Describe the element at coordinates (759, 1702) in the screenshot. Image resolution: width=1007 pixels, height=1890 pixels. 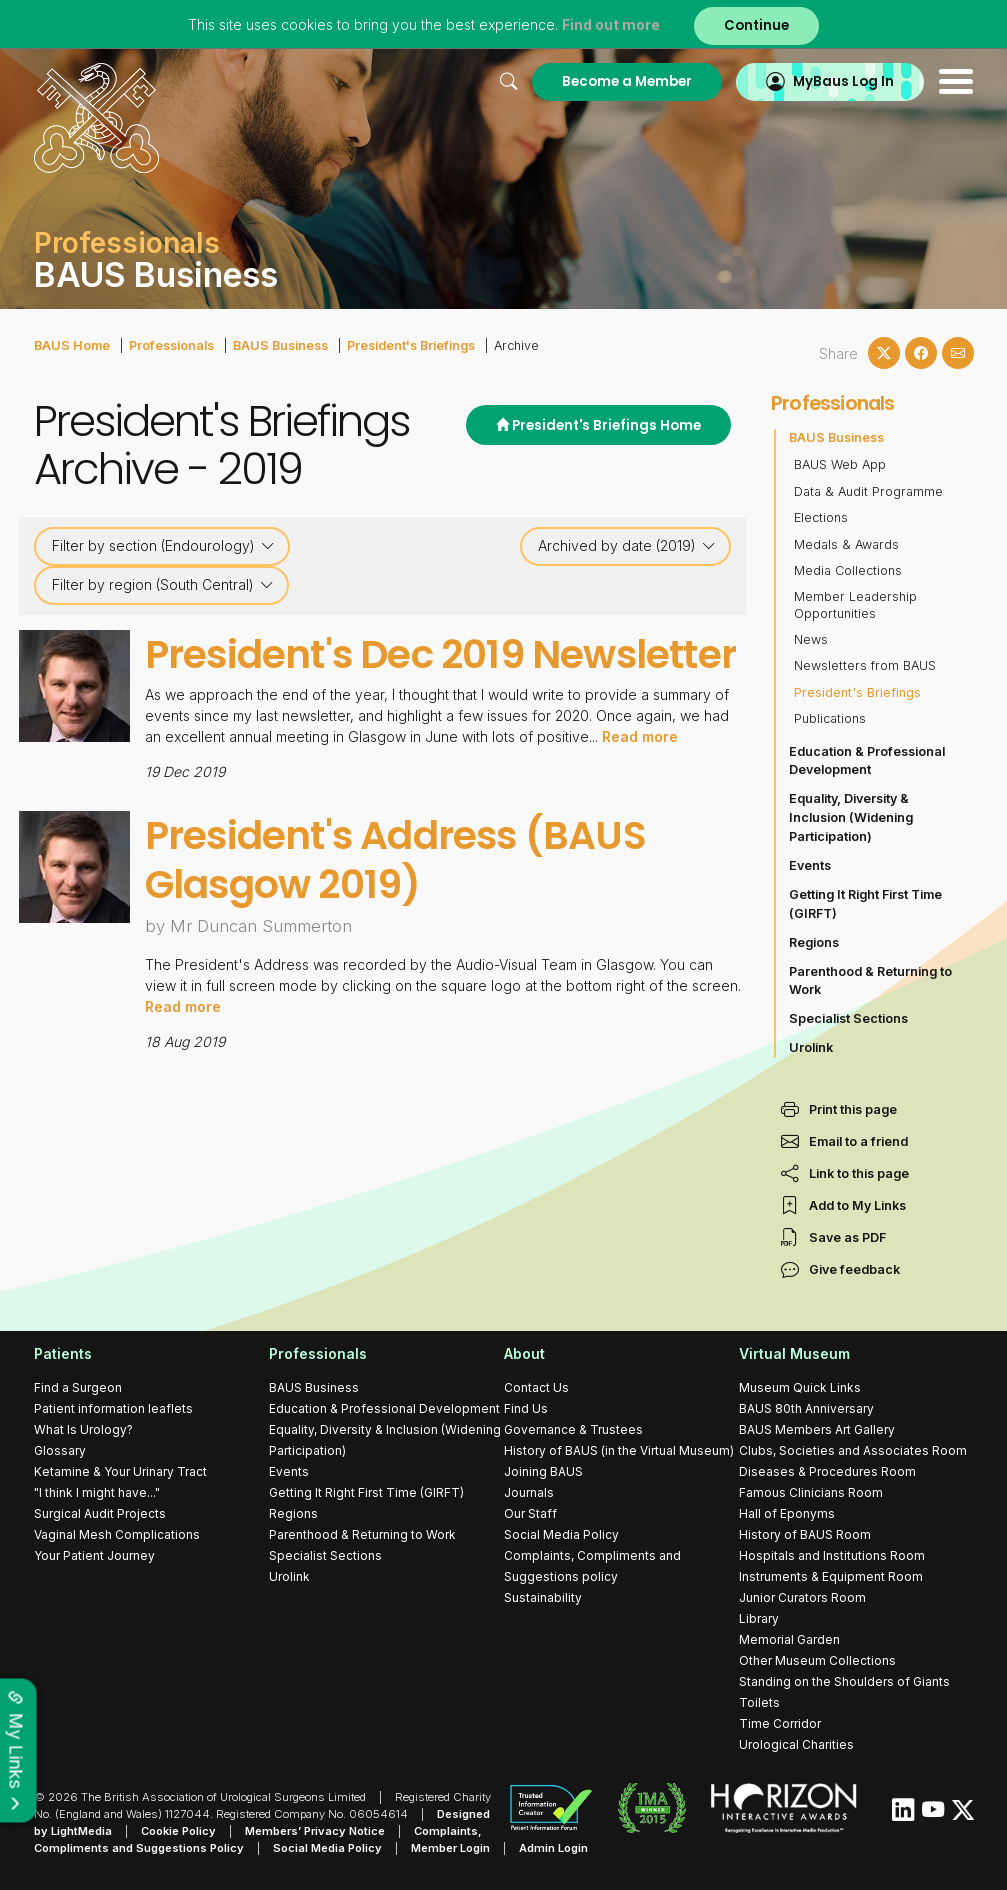
I see `Toilets` at that location.